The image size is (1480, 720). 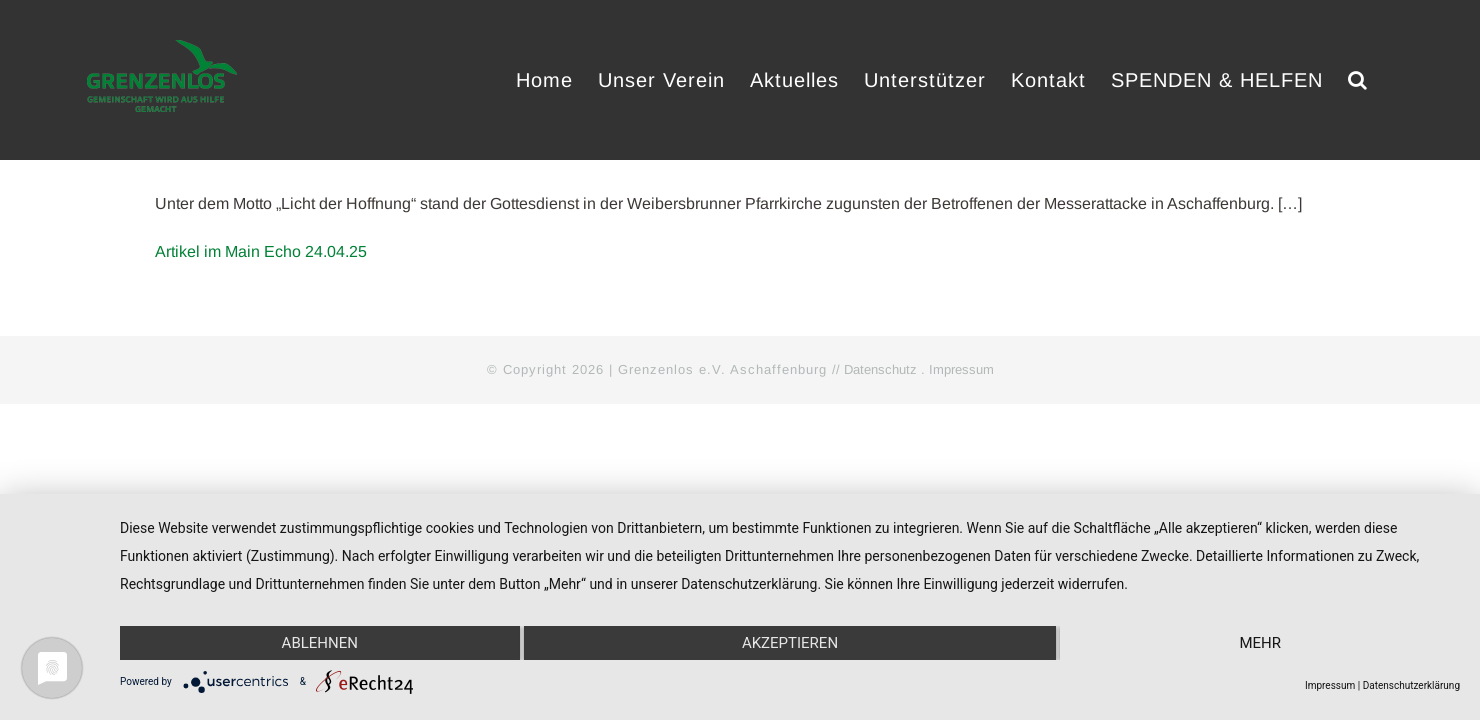 I want to click on Datenschutzerklärung, so click(x=1411, y=685).